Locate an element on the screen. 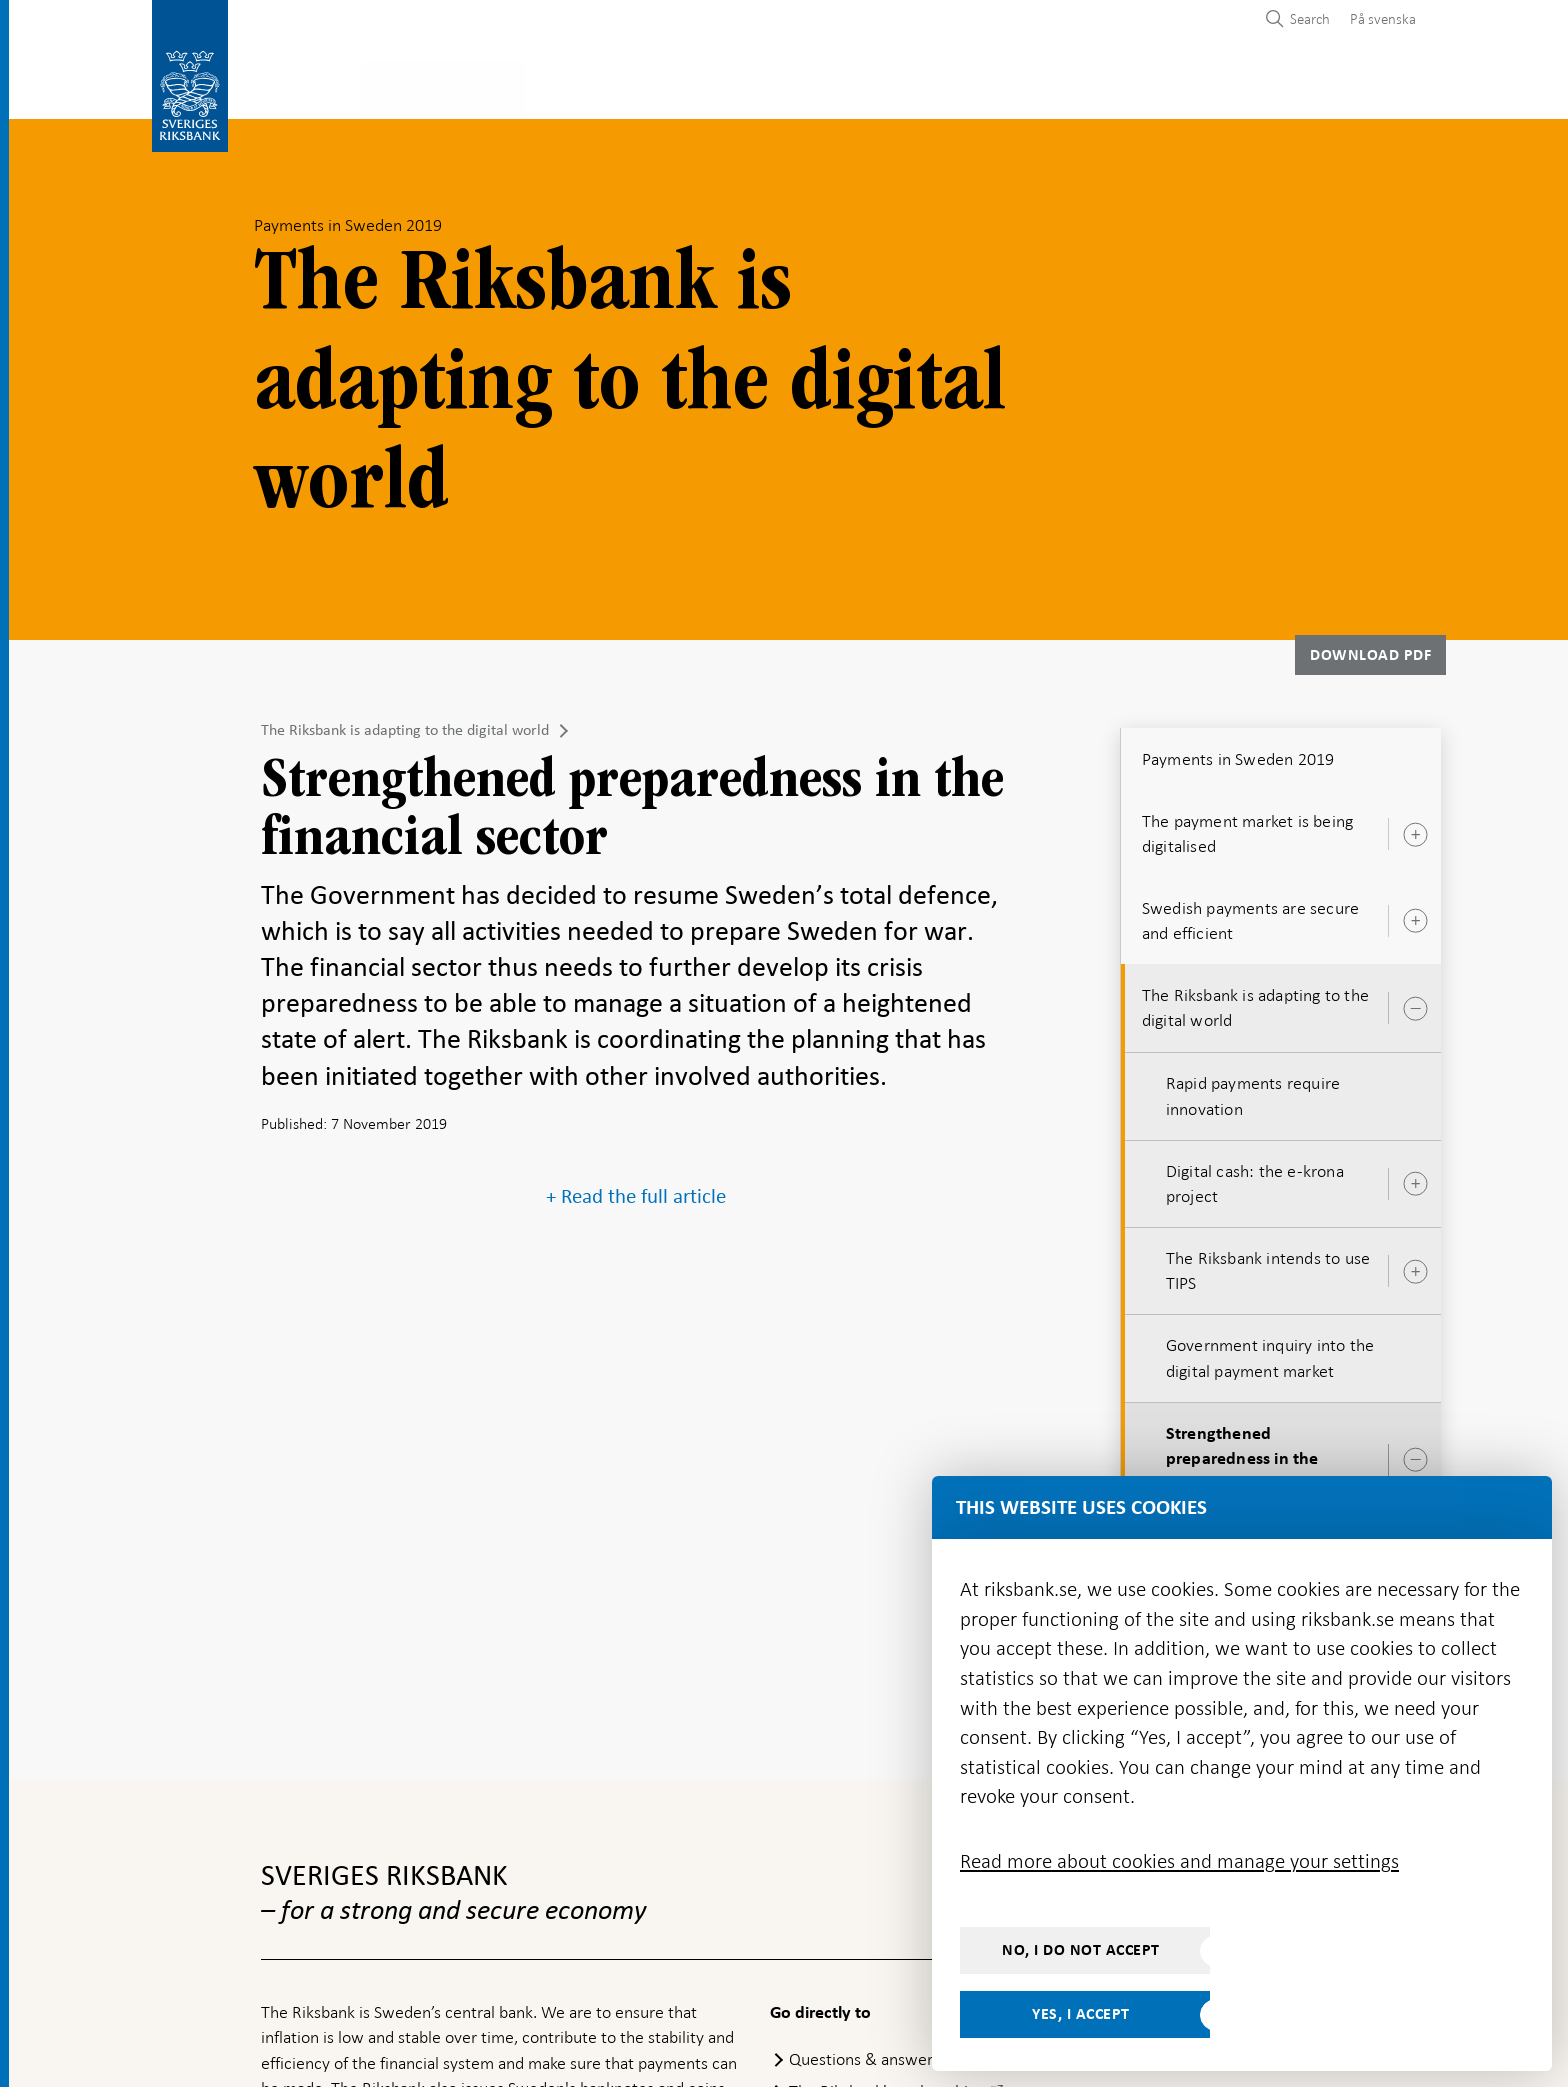  [menuitem] is located at coordinates (1378, 18).